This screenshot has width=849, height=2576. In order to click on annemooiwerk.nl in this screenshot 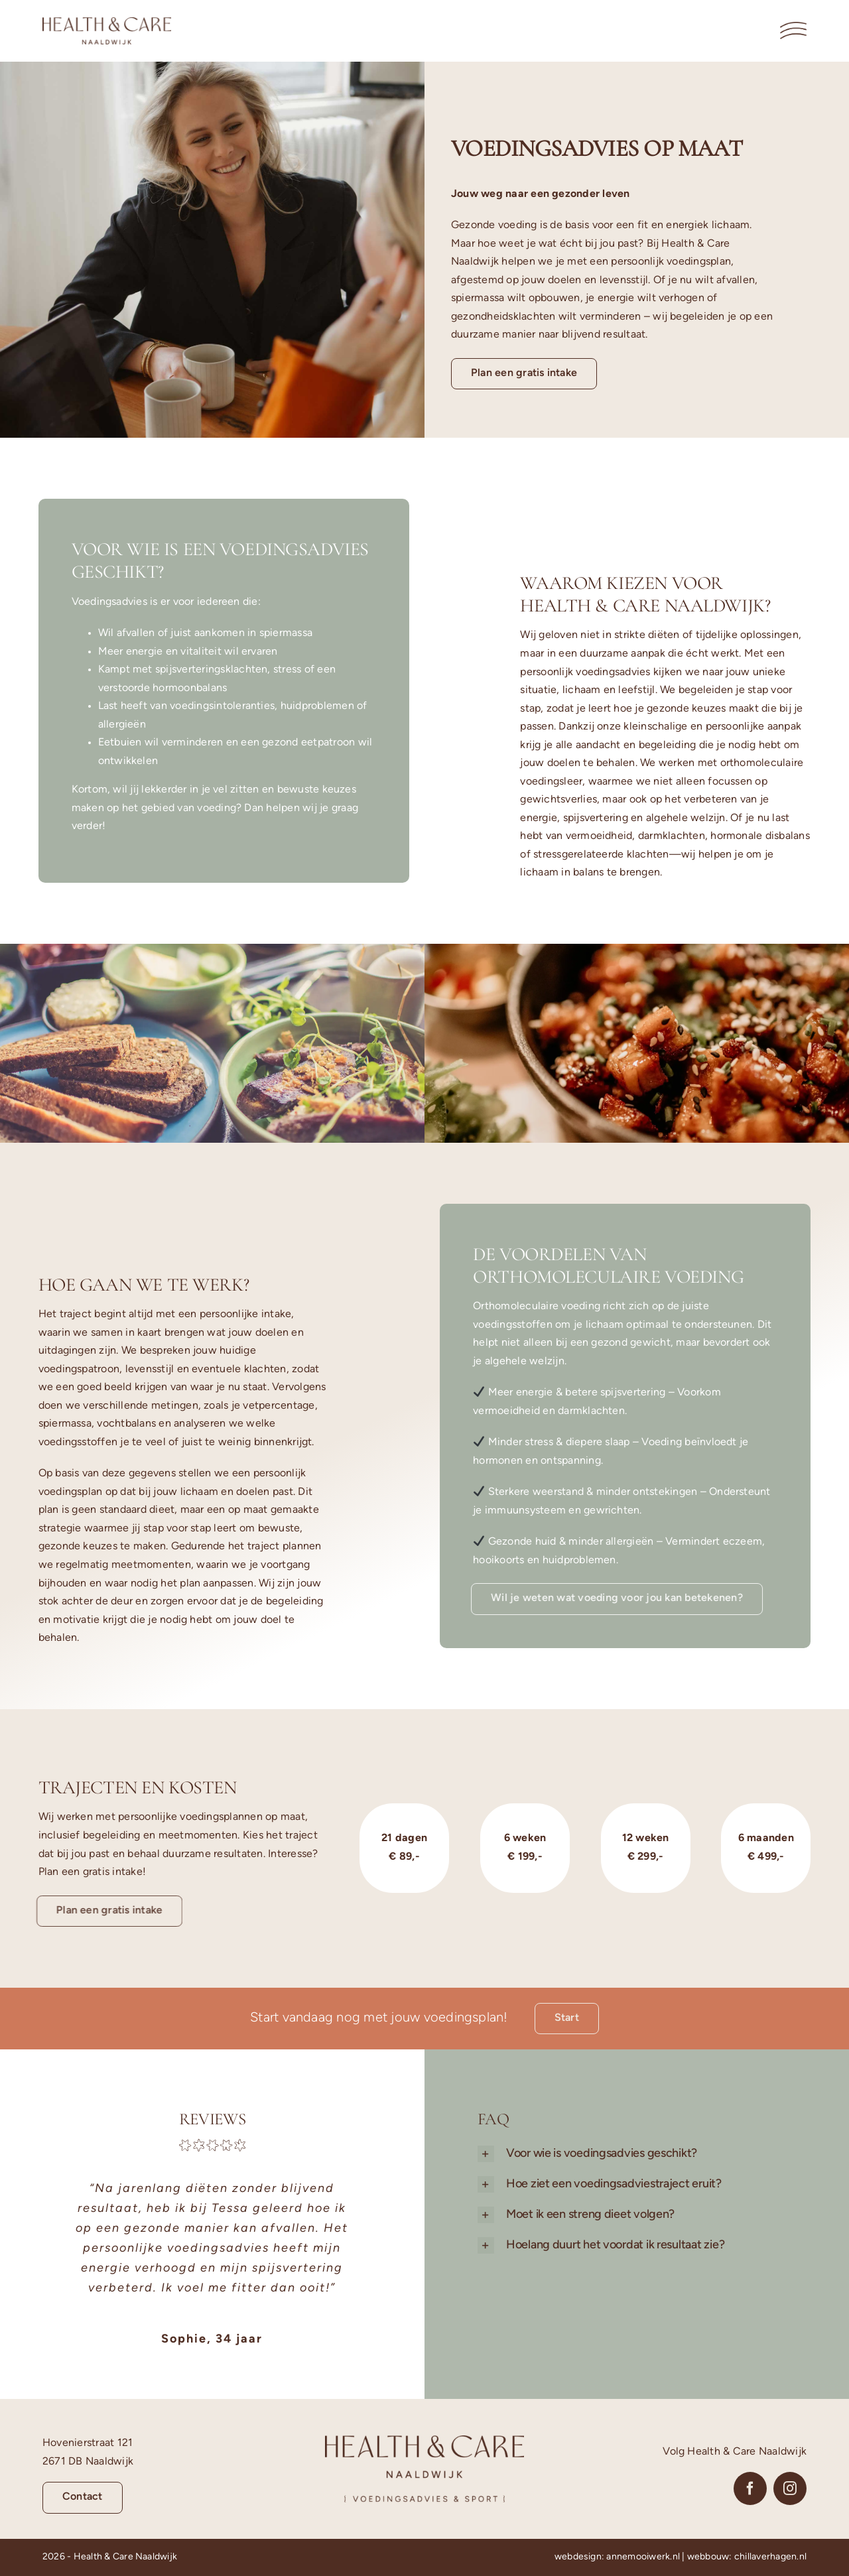, I will do `click(643, 2557)`.